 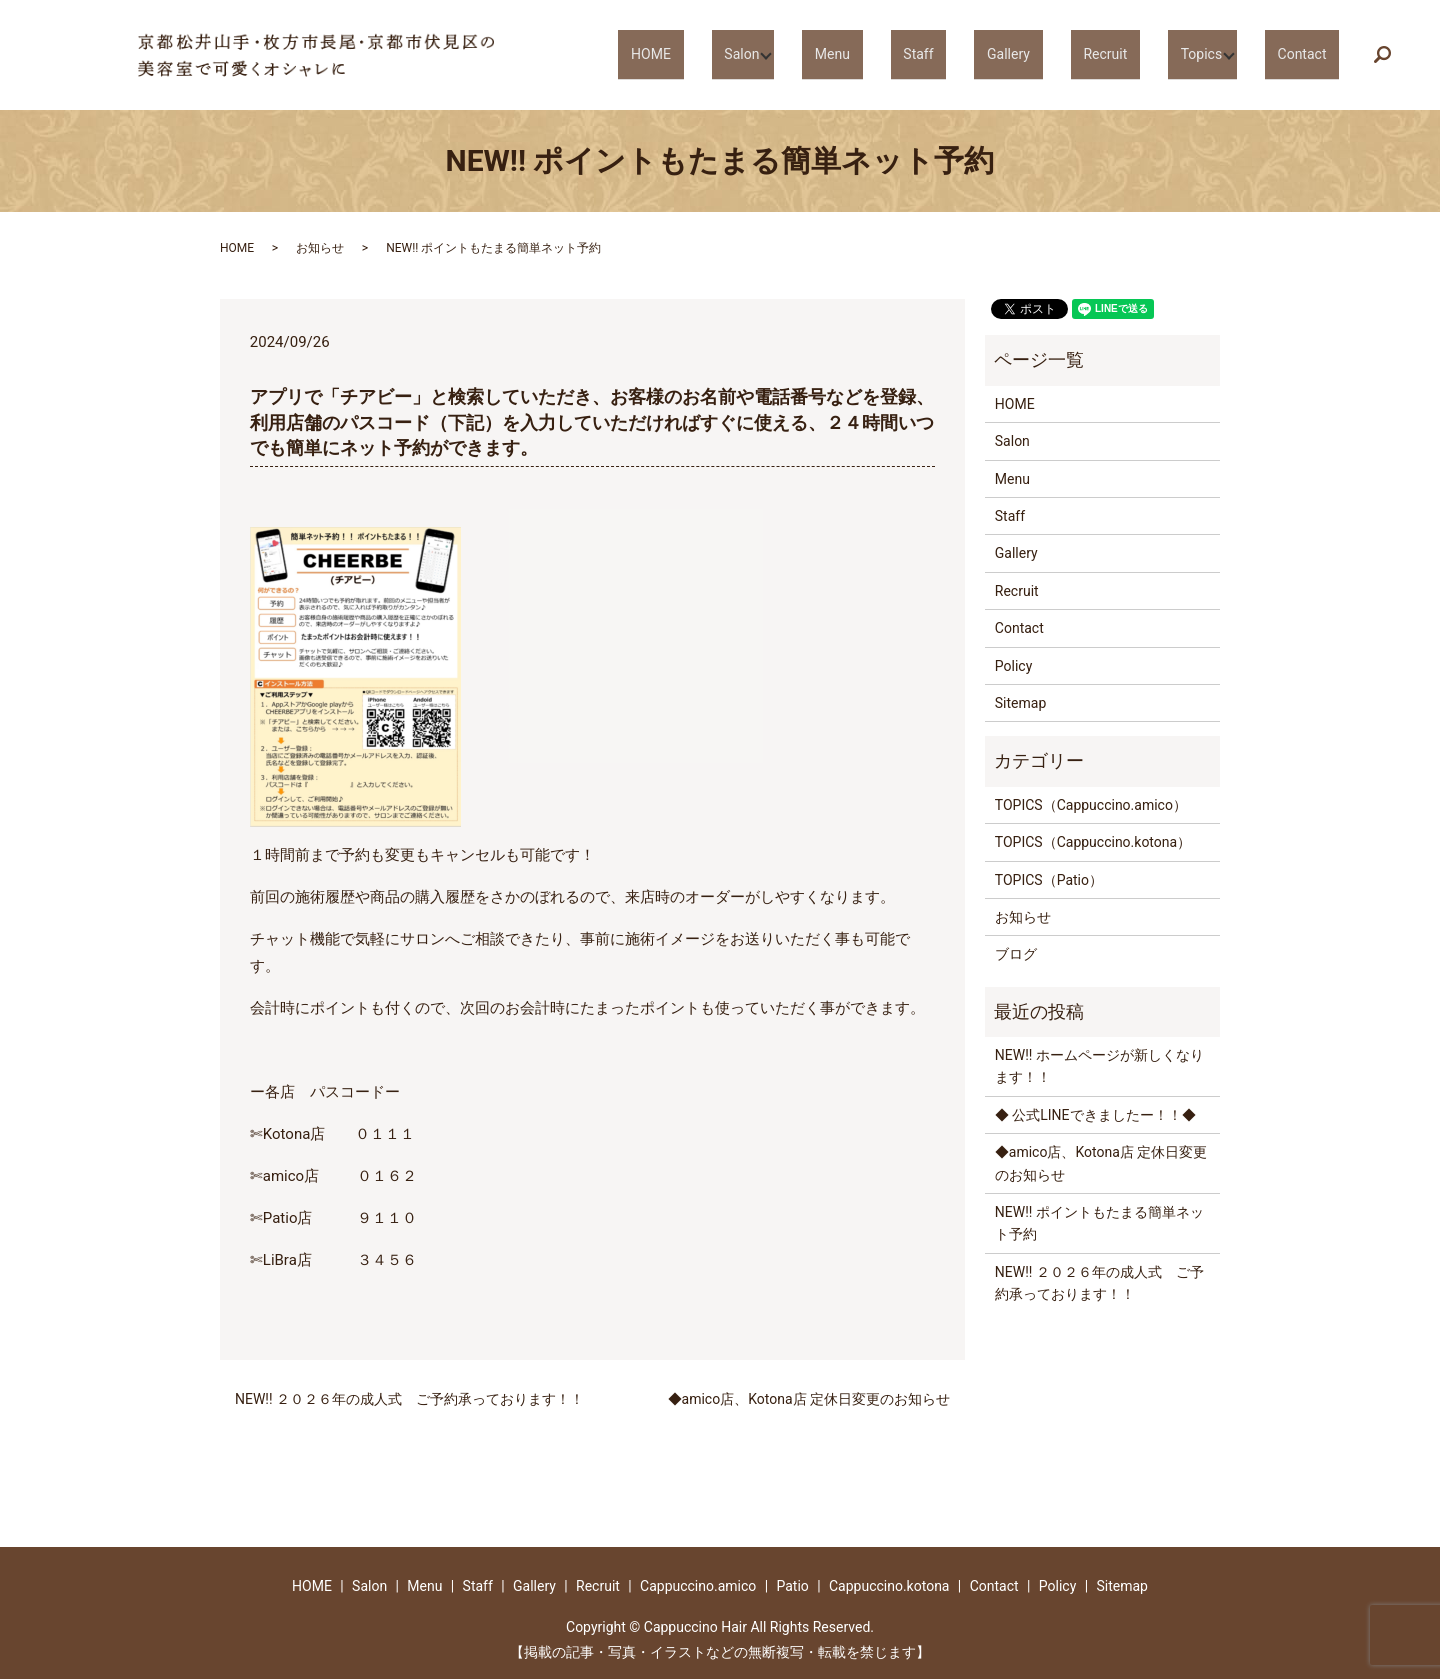 I want to click on ◆amico店、Kotona店 定休日変更のお知らせ, so click(x=809, y=1399).